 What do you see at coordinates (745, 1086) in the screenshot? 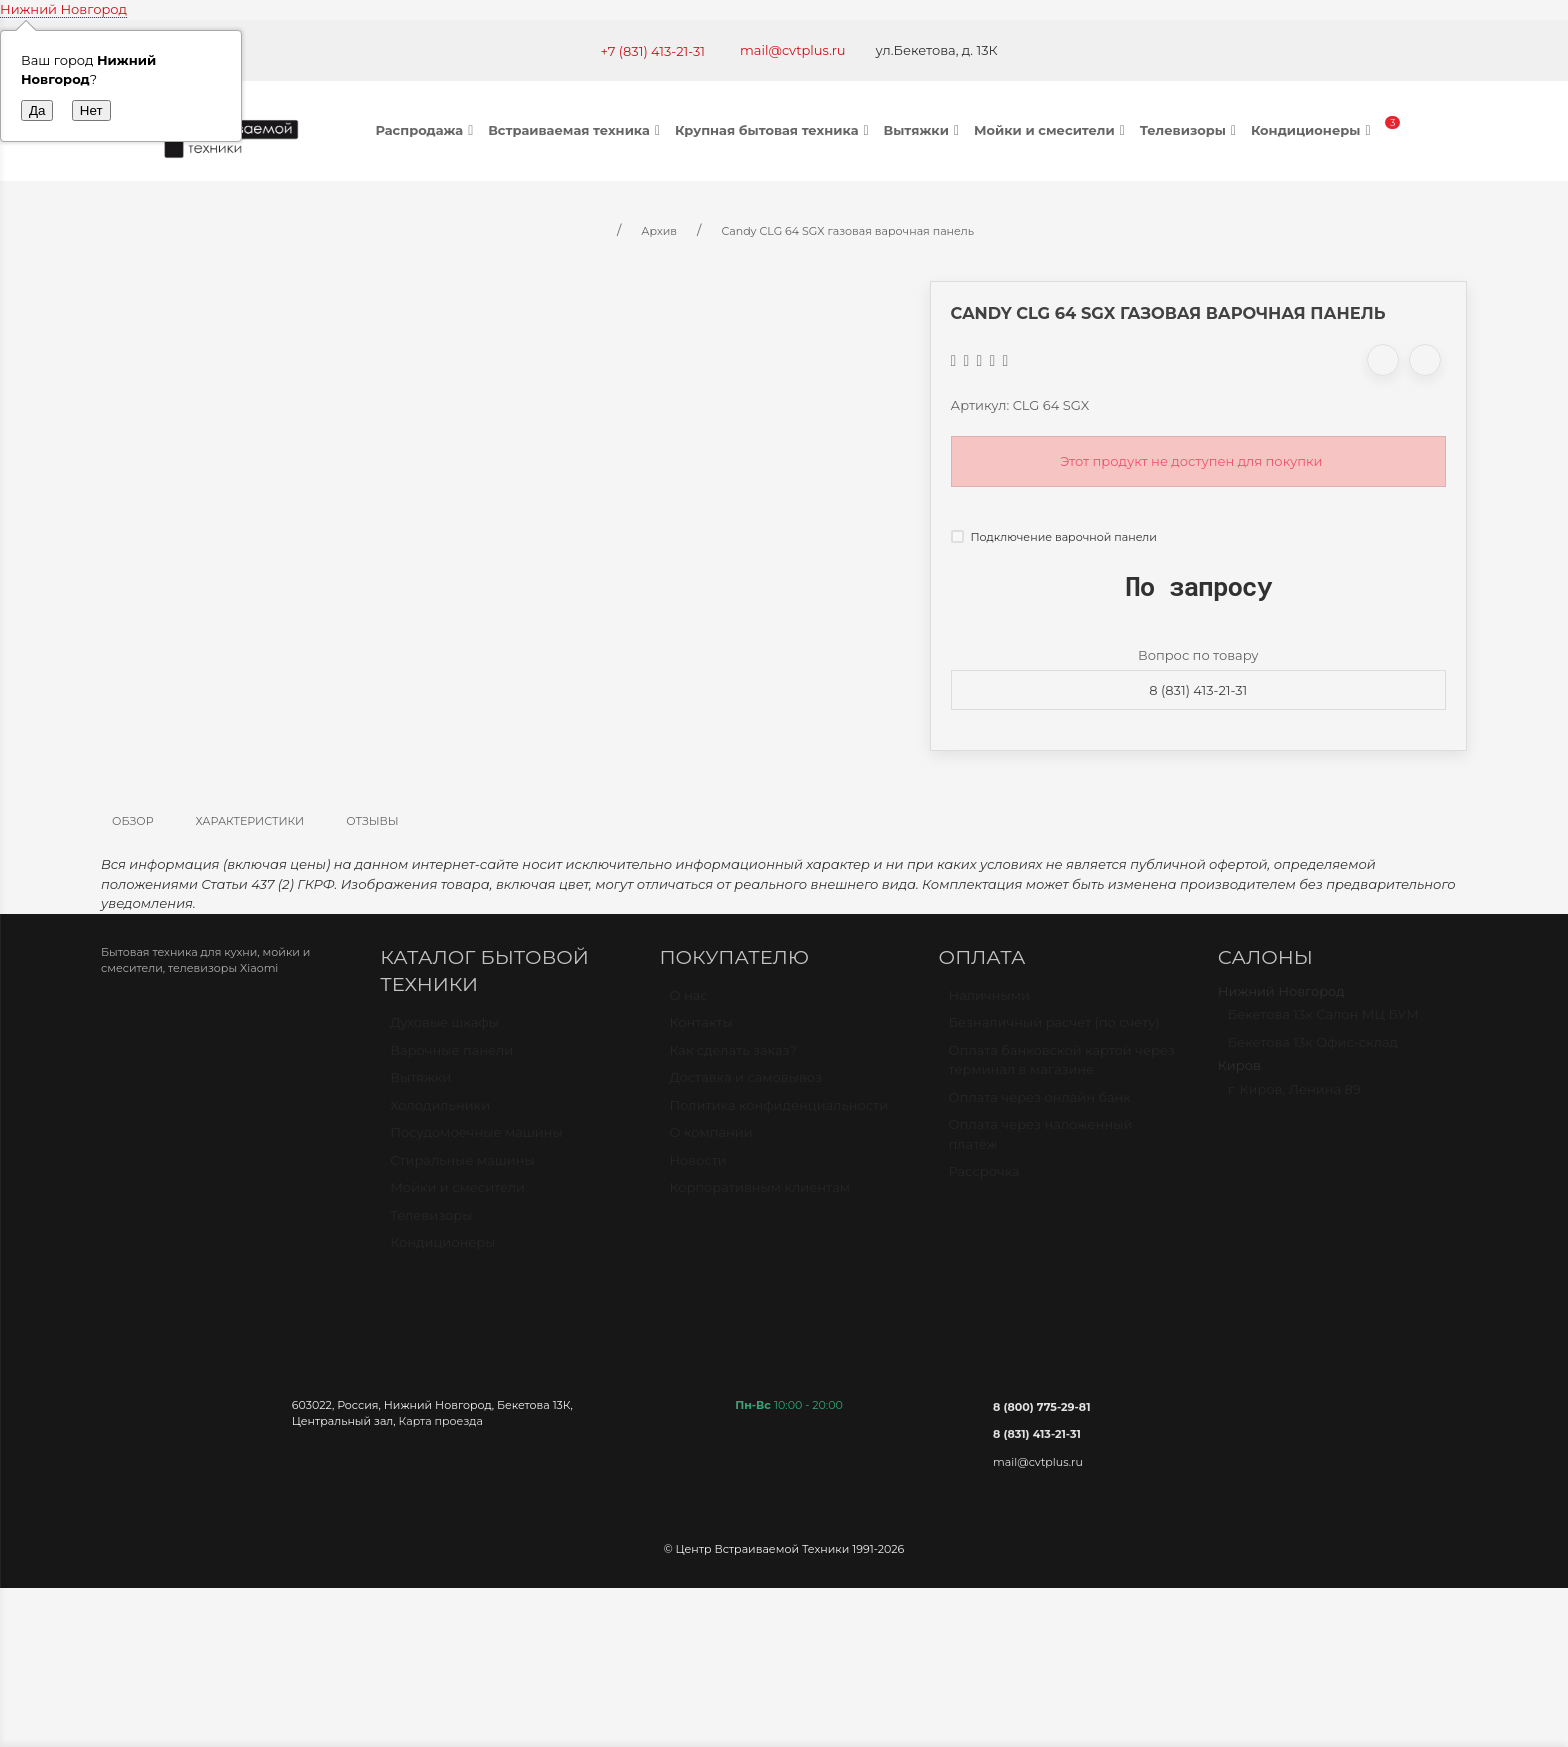
I see `Доставка и самовывоз` at bounding box center [745, 1086].